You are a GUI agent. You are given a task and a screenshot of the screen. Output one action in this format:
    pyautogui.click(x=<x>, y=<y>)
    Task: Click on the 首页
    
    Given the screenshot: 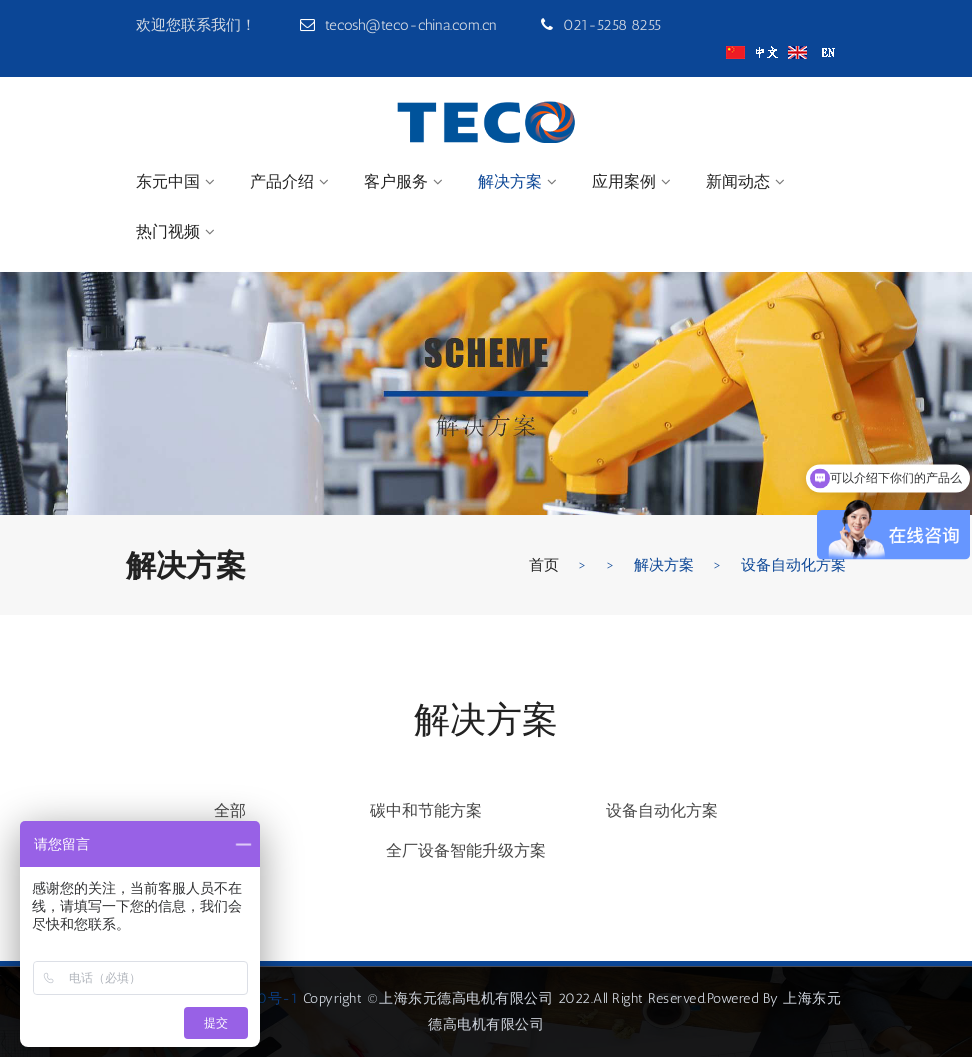 What is the action you would take?
    pyautogui.click(x=544, y=565)
    